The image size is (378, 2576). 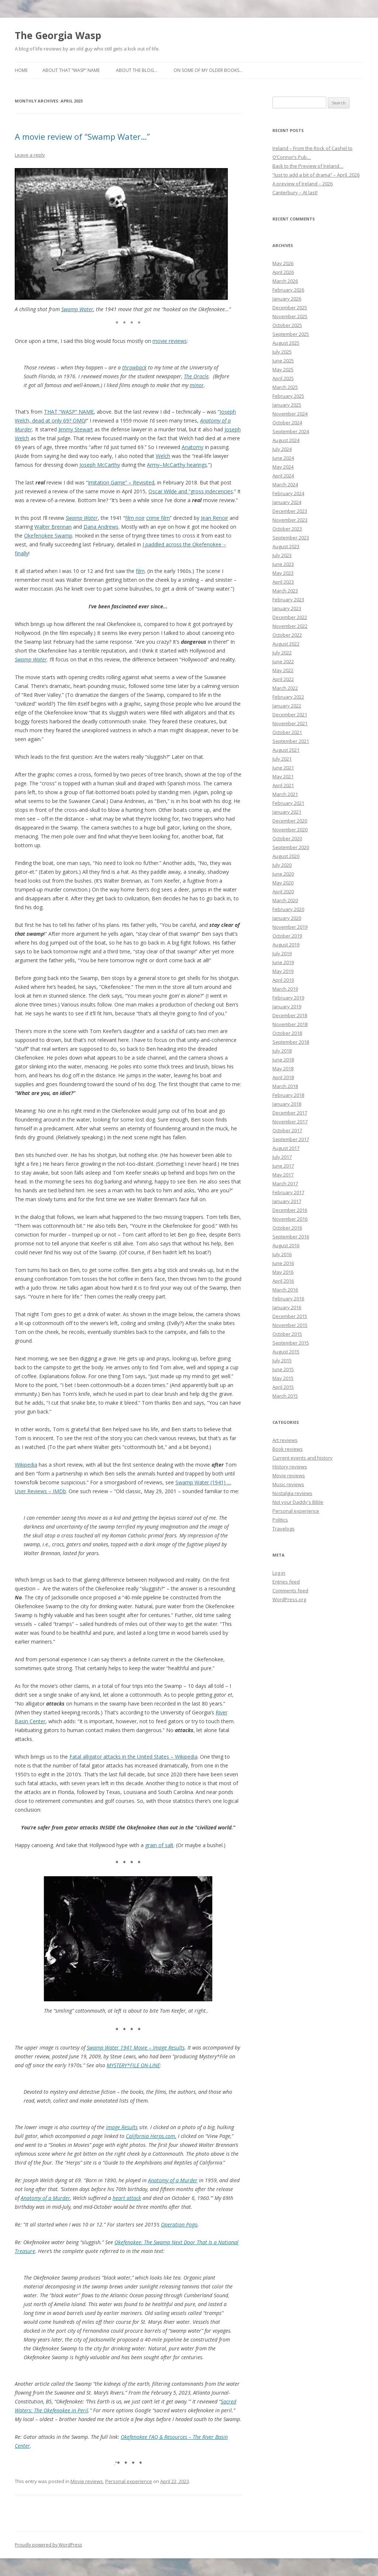 What do you see at coordinates (282, 369) in the screenshot?
I see `May 2025` at bounding box center [282, 369].